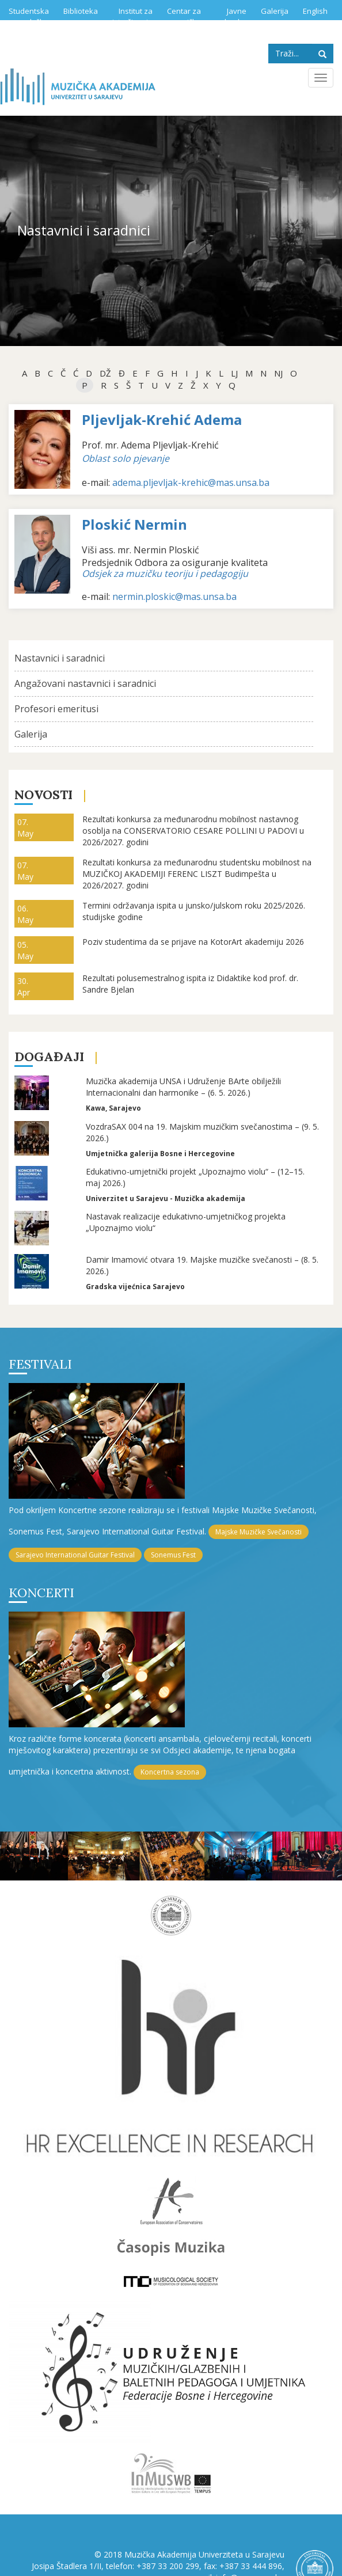 Image resolution: width=342 pixels, height=2576 pixels. Describe the element at coordinates (234, 373) in the screenshot. I see `Lj` at that location.